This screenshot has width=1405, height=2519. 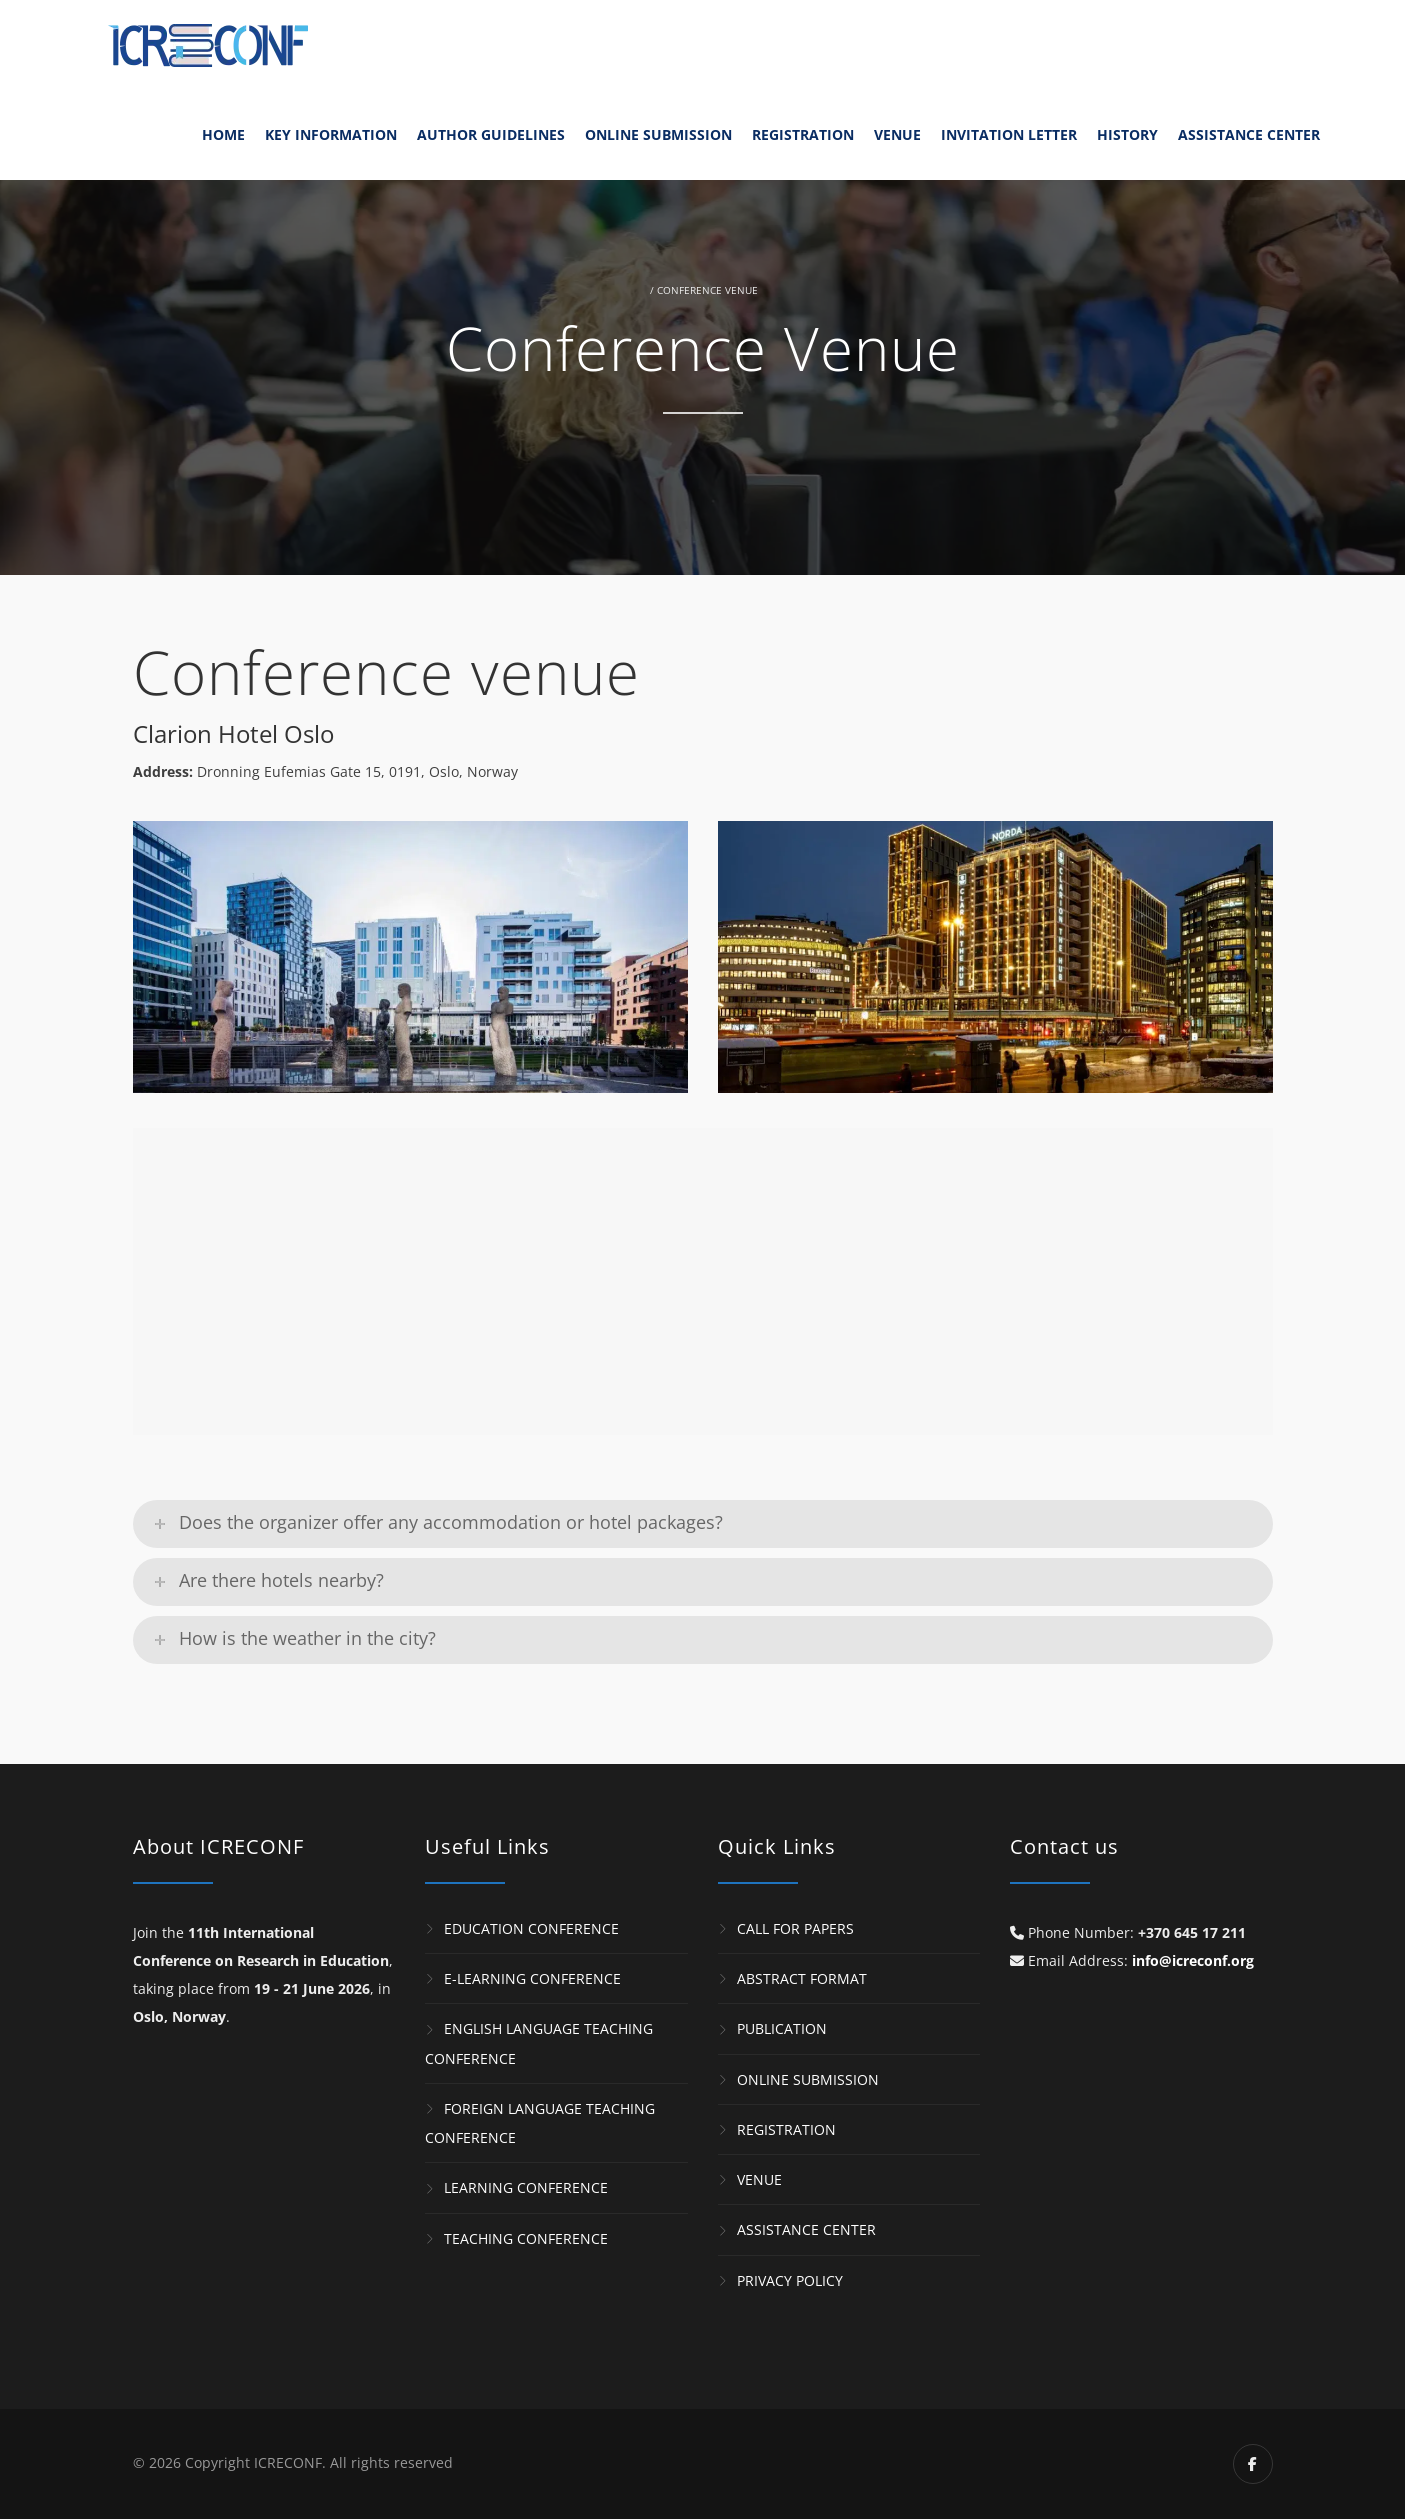 I want to click on Call for Papers, so click(x=795, y=1928).